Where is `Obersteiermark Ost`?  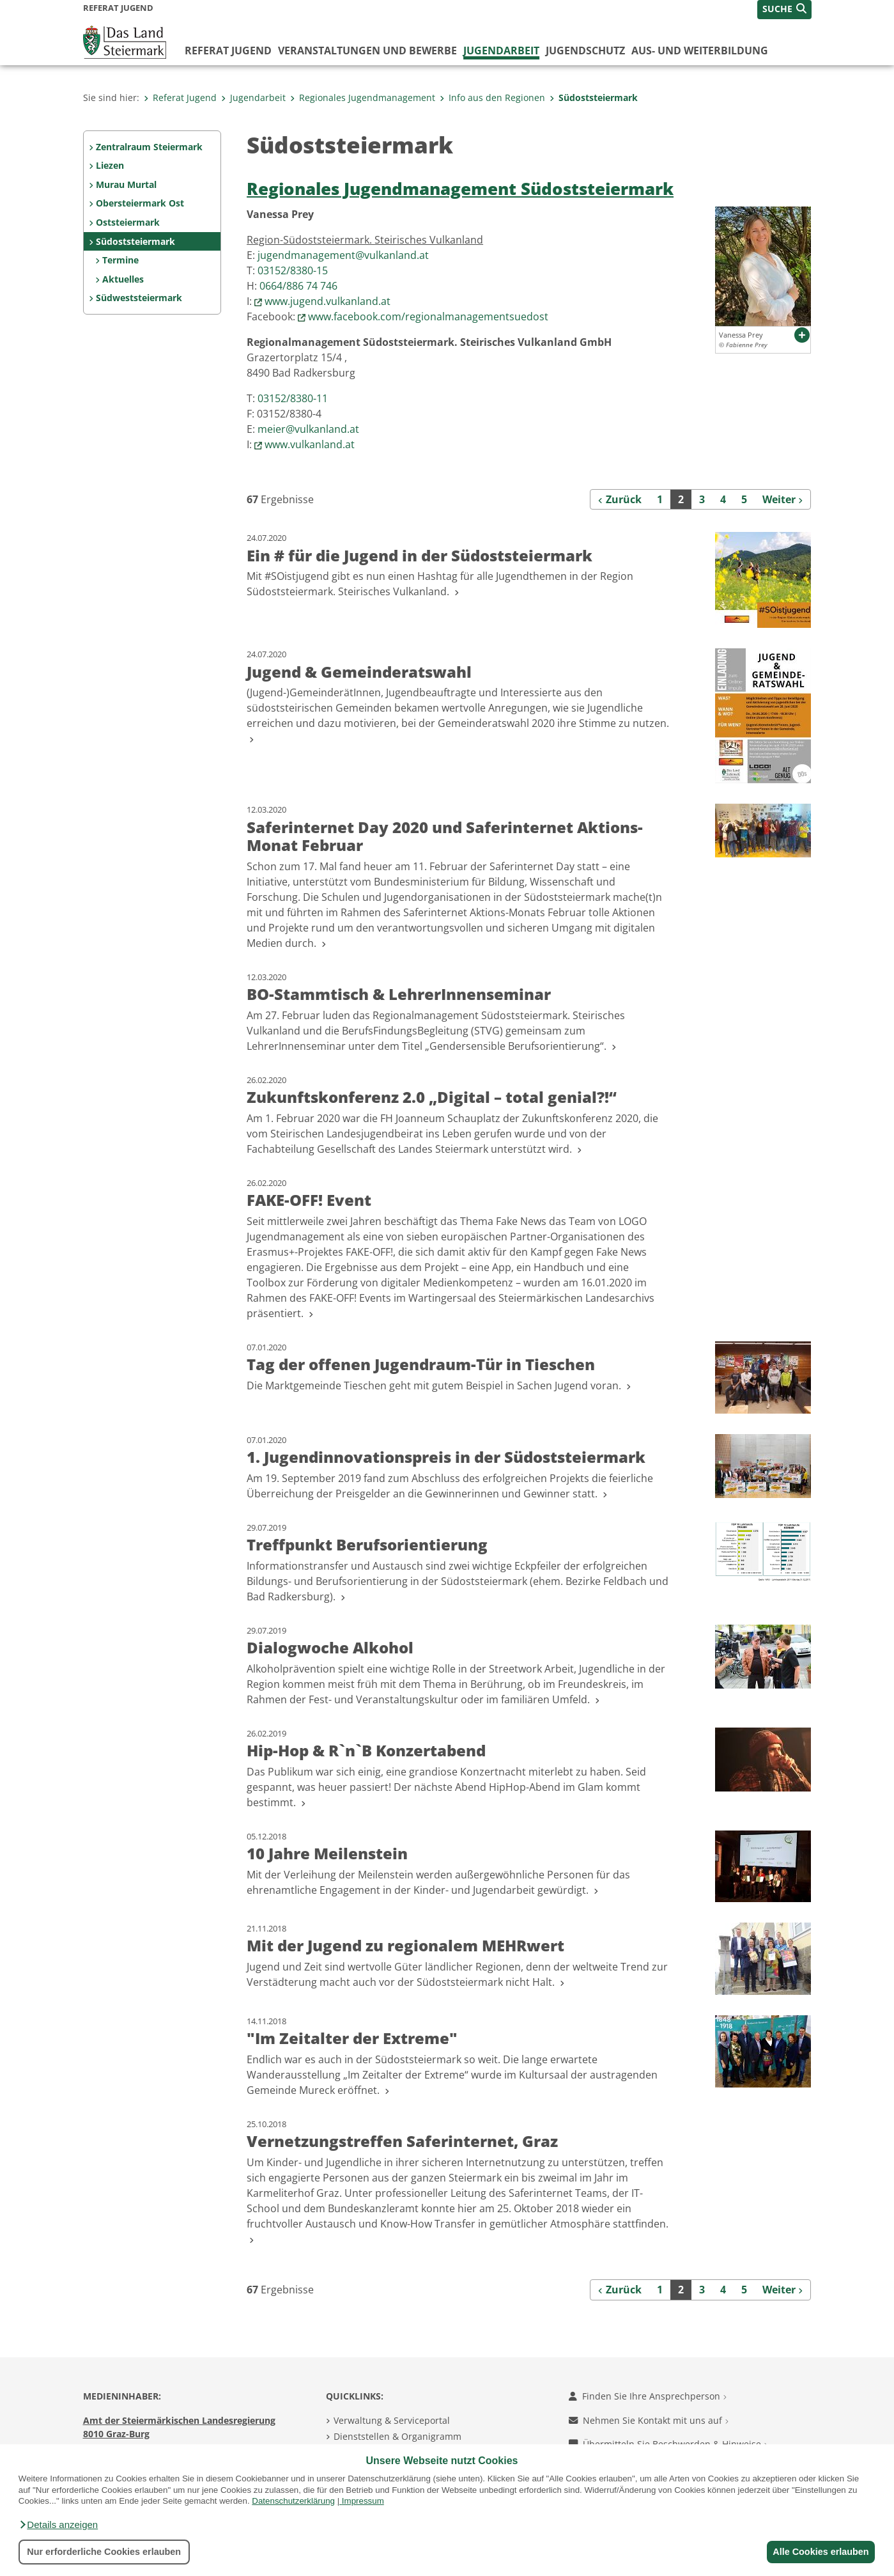
Obersteiermark Ost is located at coordinates (140, 203).